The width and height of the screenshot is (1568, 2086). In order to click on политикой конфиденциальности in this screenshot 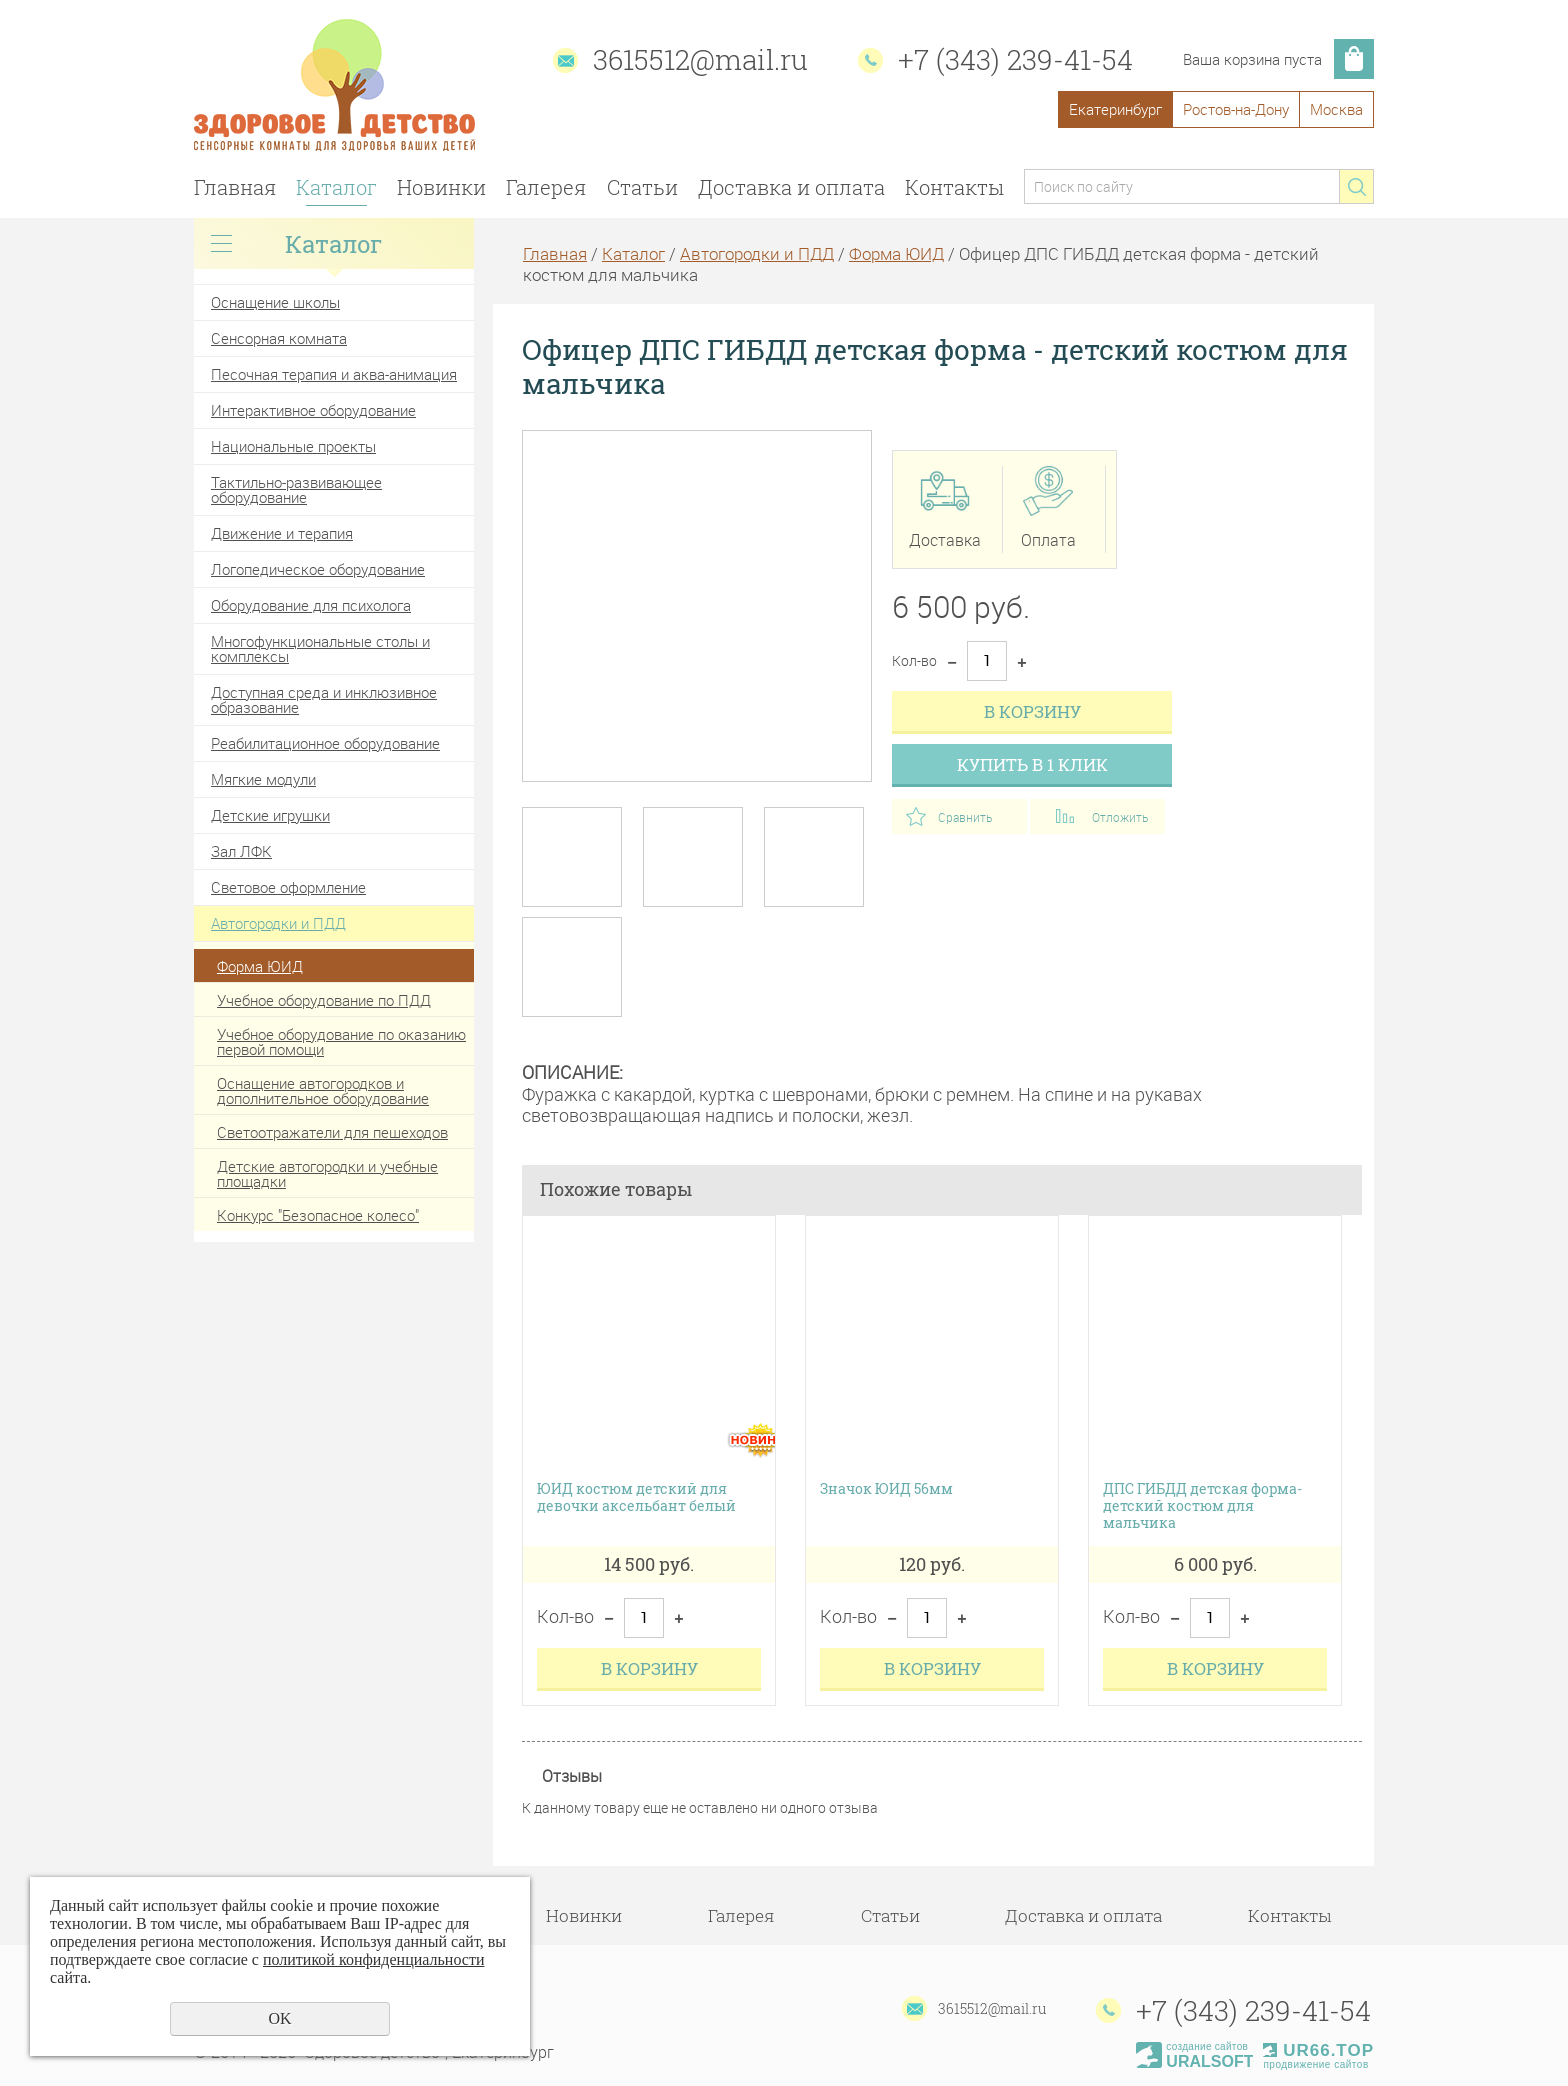, I will do `click(374, 1959)`.